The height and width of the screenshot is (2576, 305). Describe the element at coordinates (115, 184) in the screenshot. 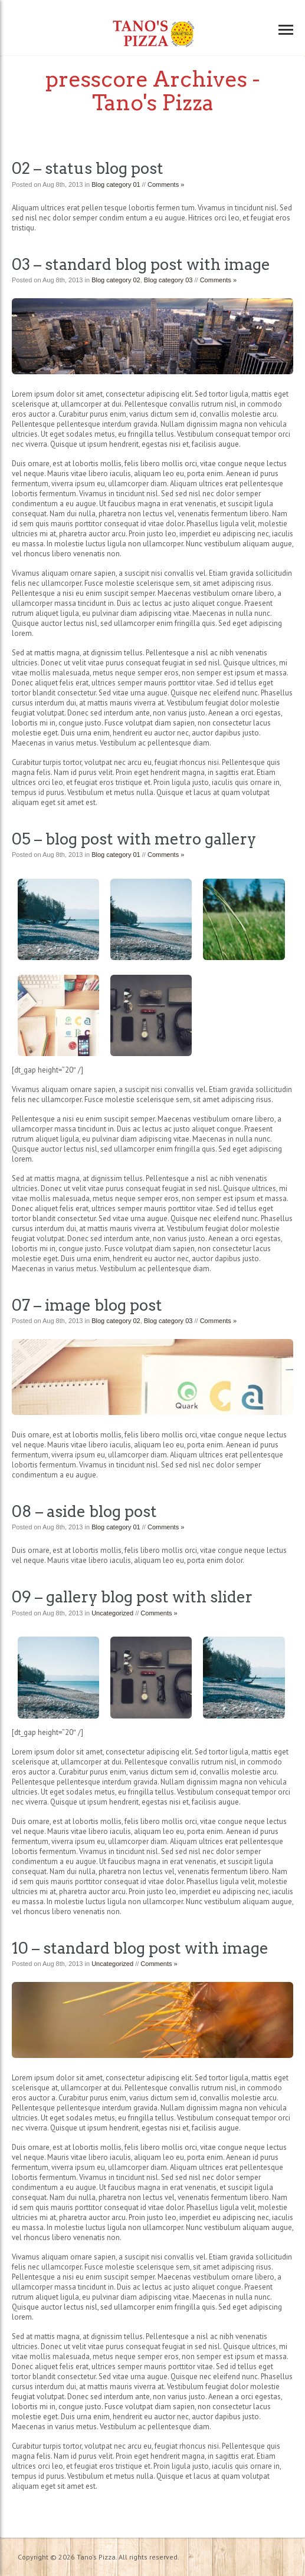

I see `Blog category 01` at that location.